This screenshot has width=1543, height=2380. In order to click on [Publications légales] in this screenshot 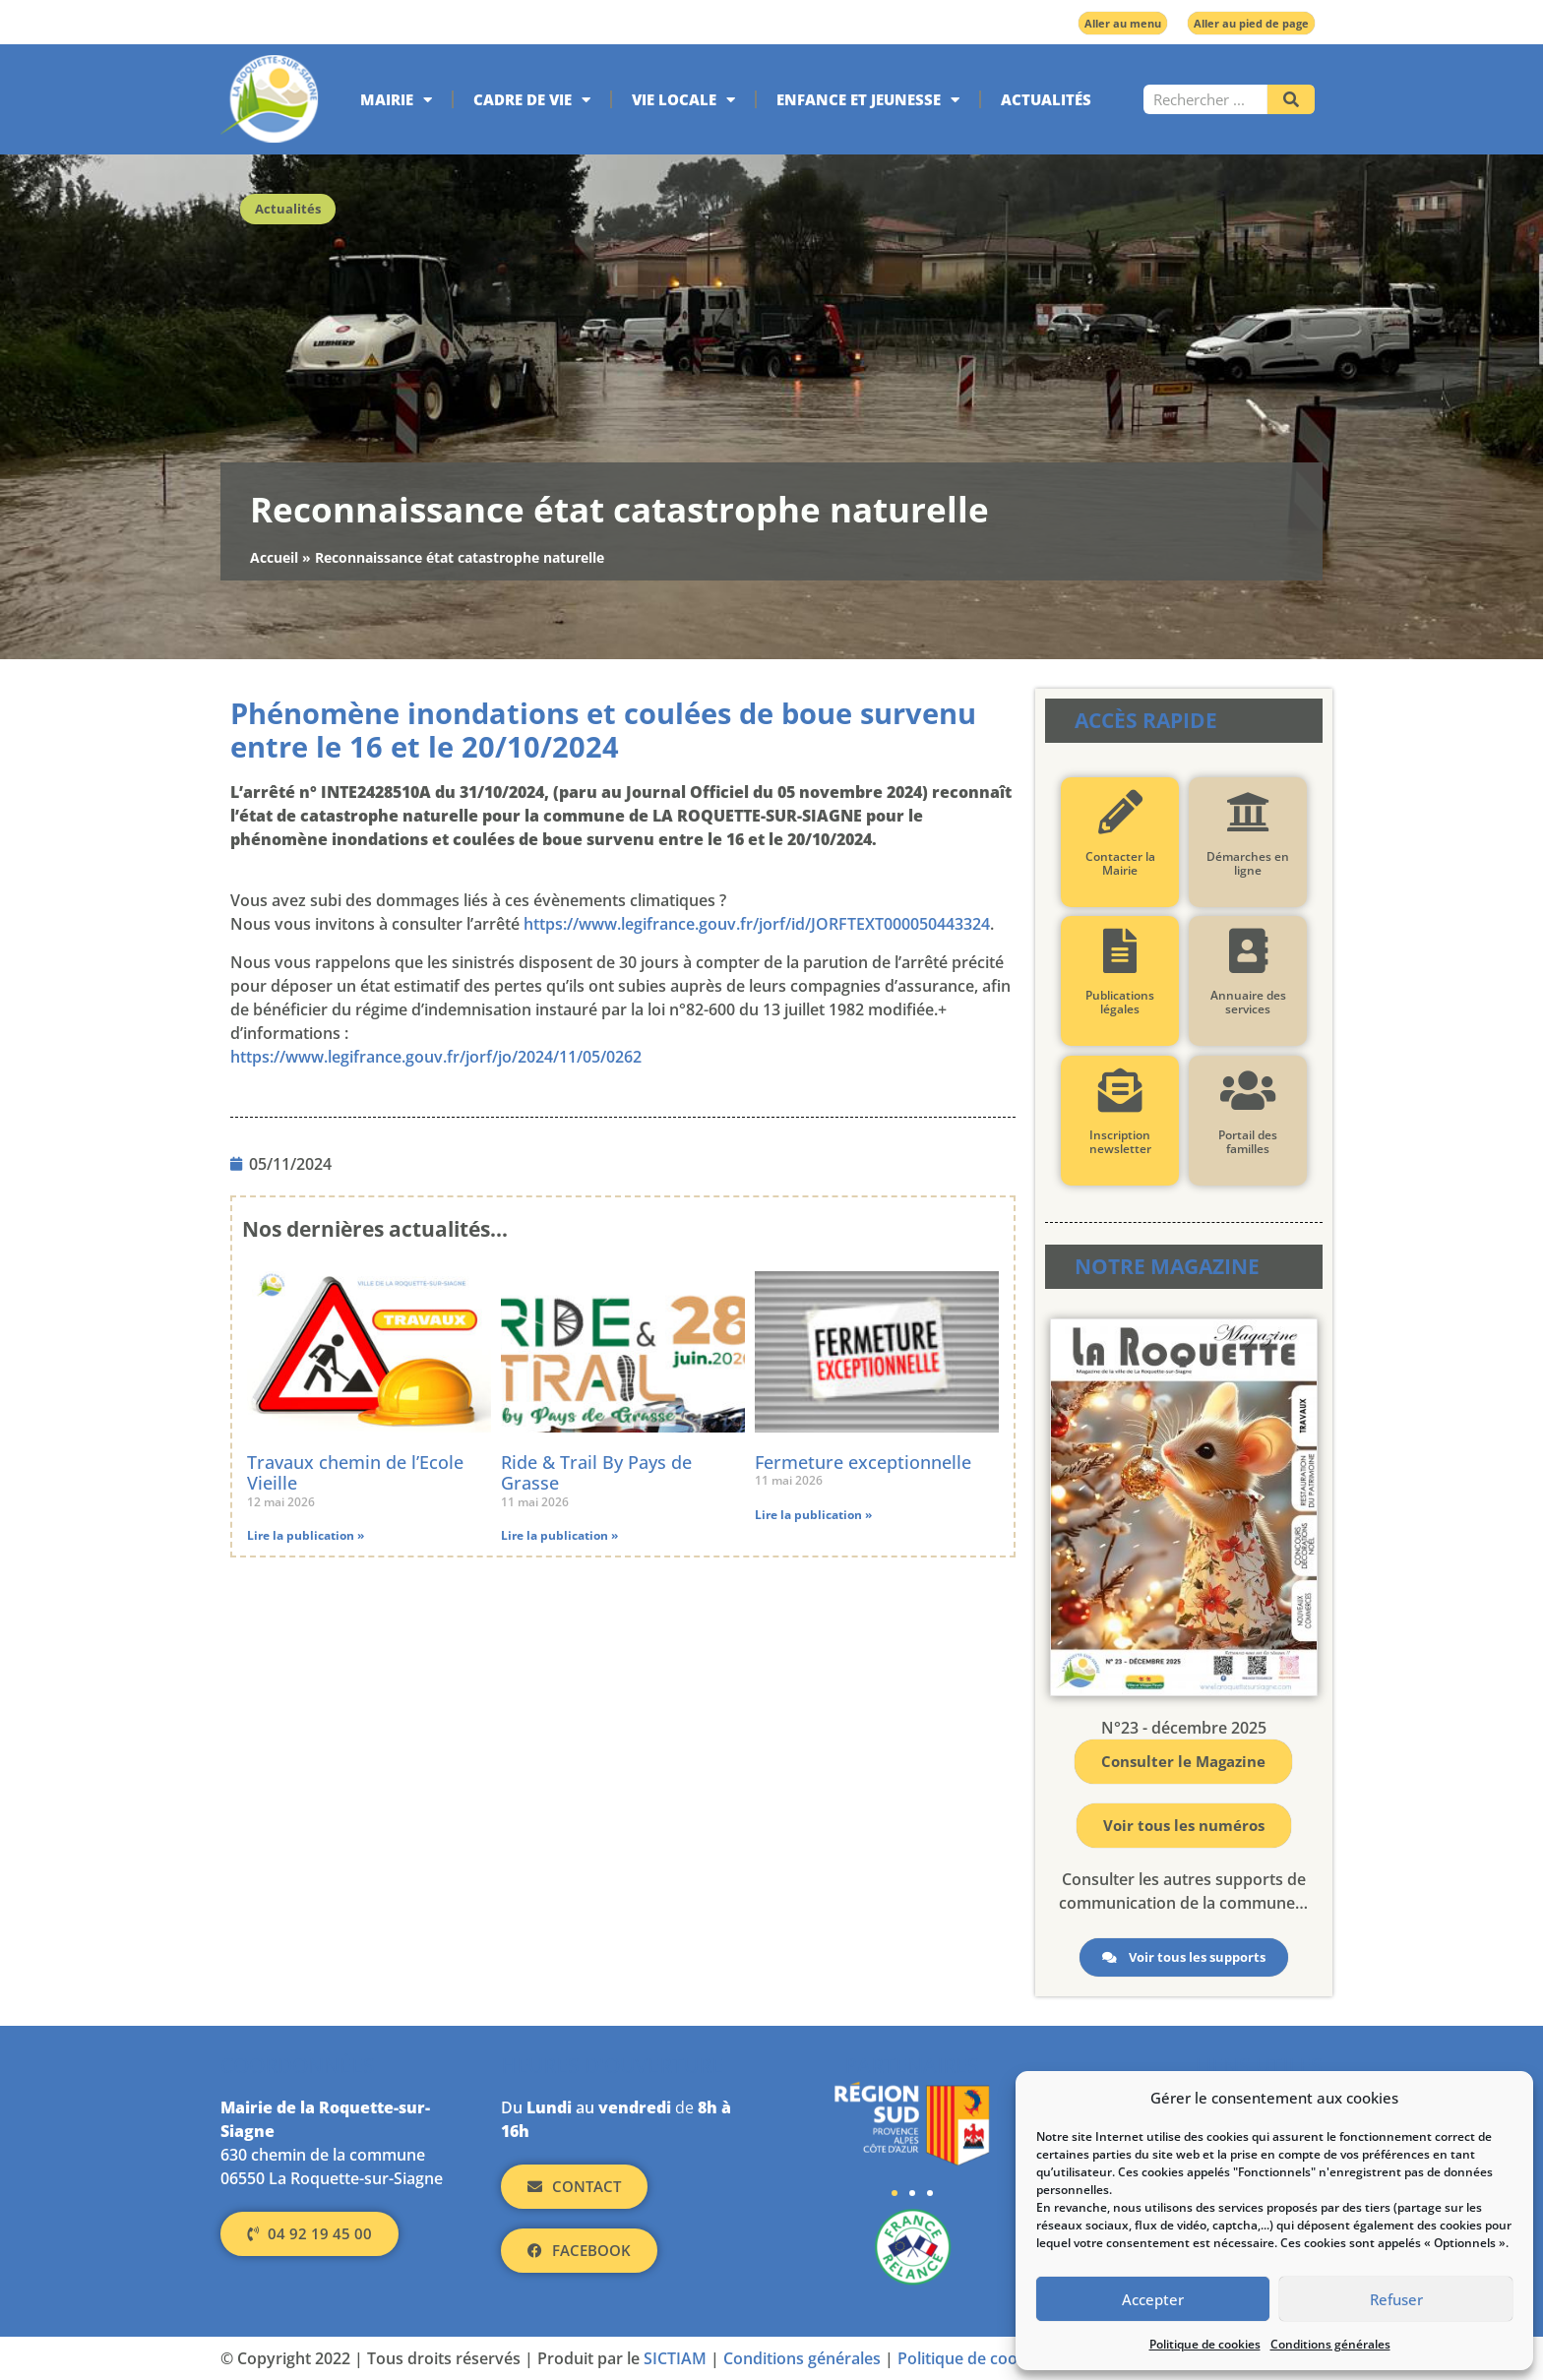, I will do `click(1119, 951)`.